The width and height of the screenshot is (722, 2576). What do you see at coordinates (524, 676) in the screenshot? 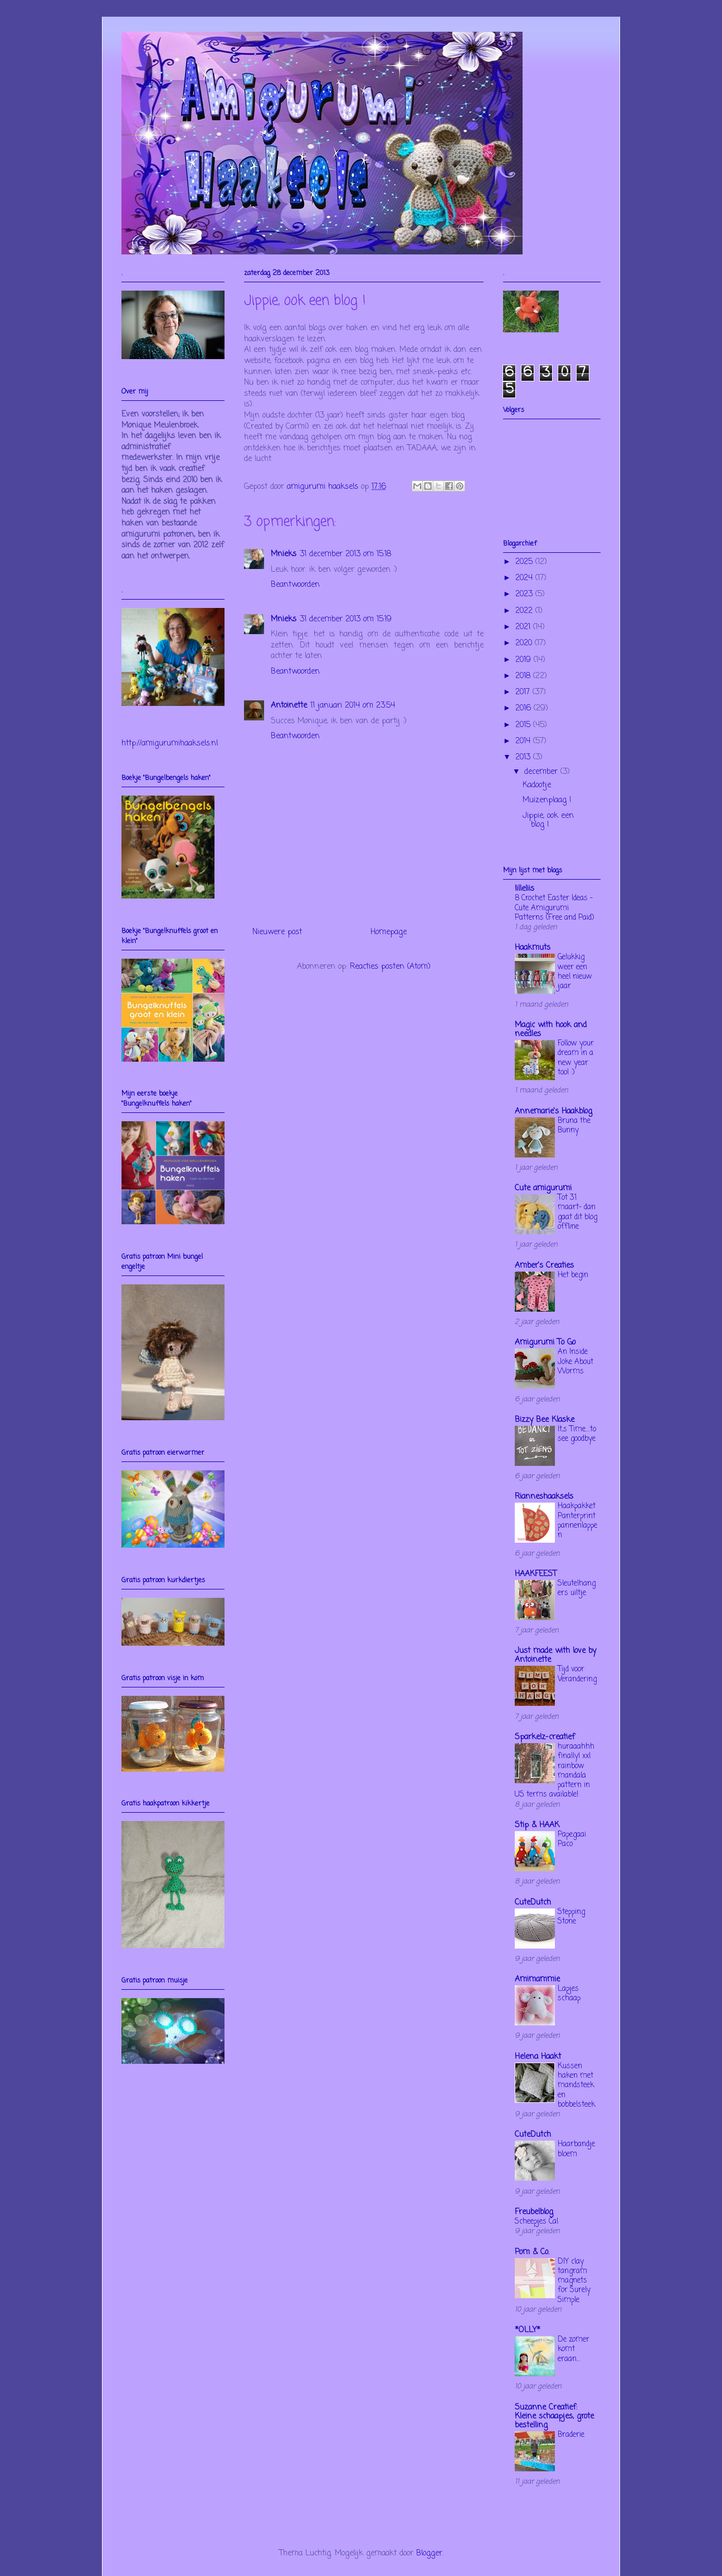
I see `2018` at bounding box center [524, 676].